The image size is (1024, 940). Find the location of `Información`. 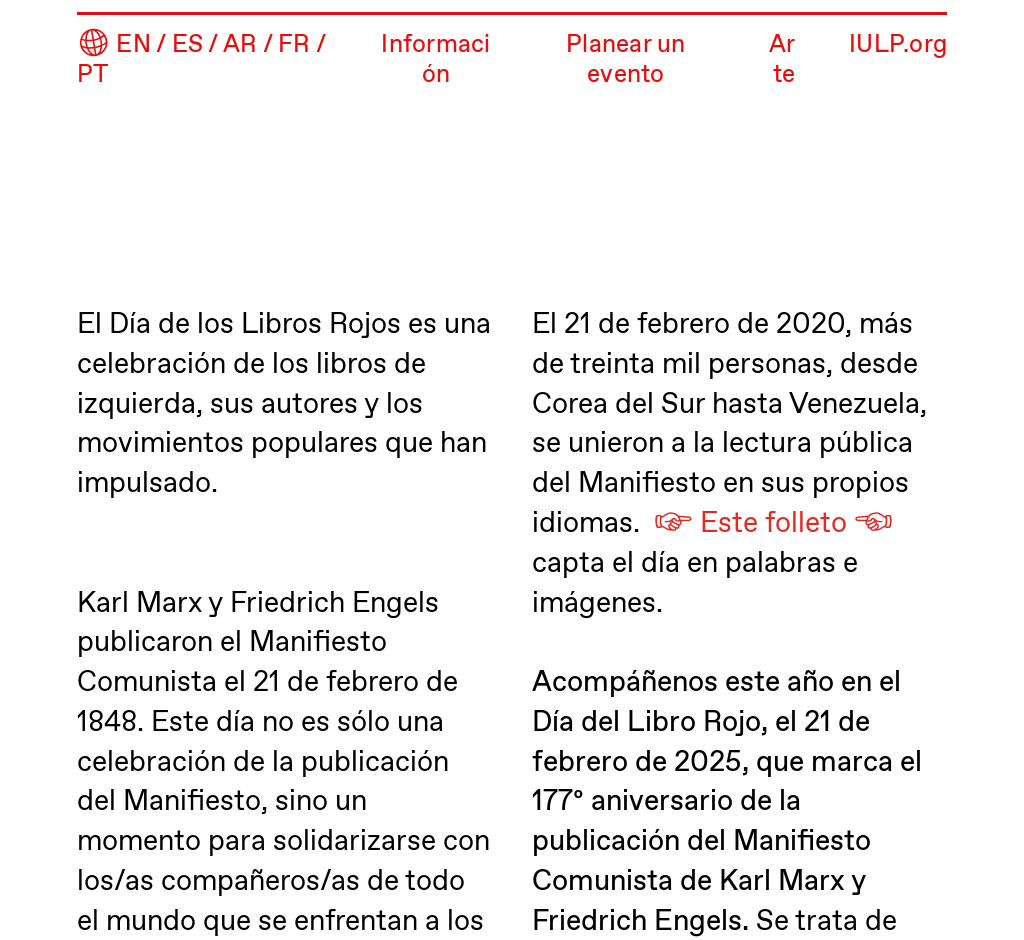

Información is located at coordinates (435, 60).